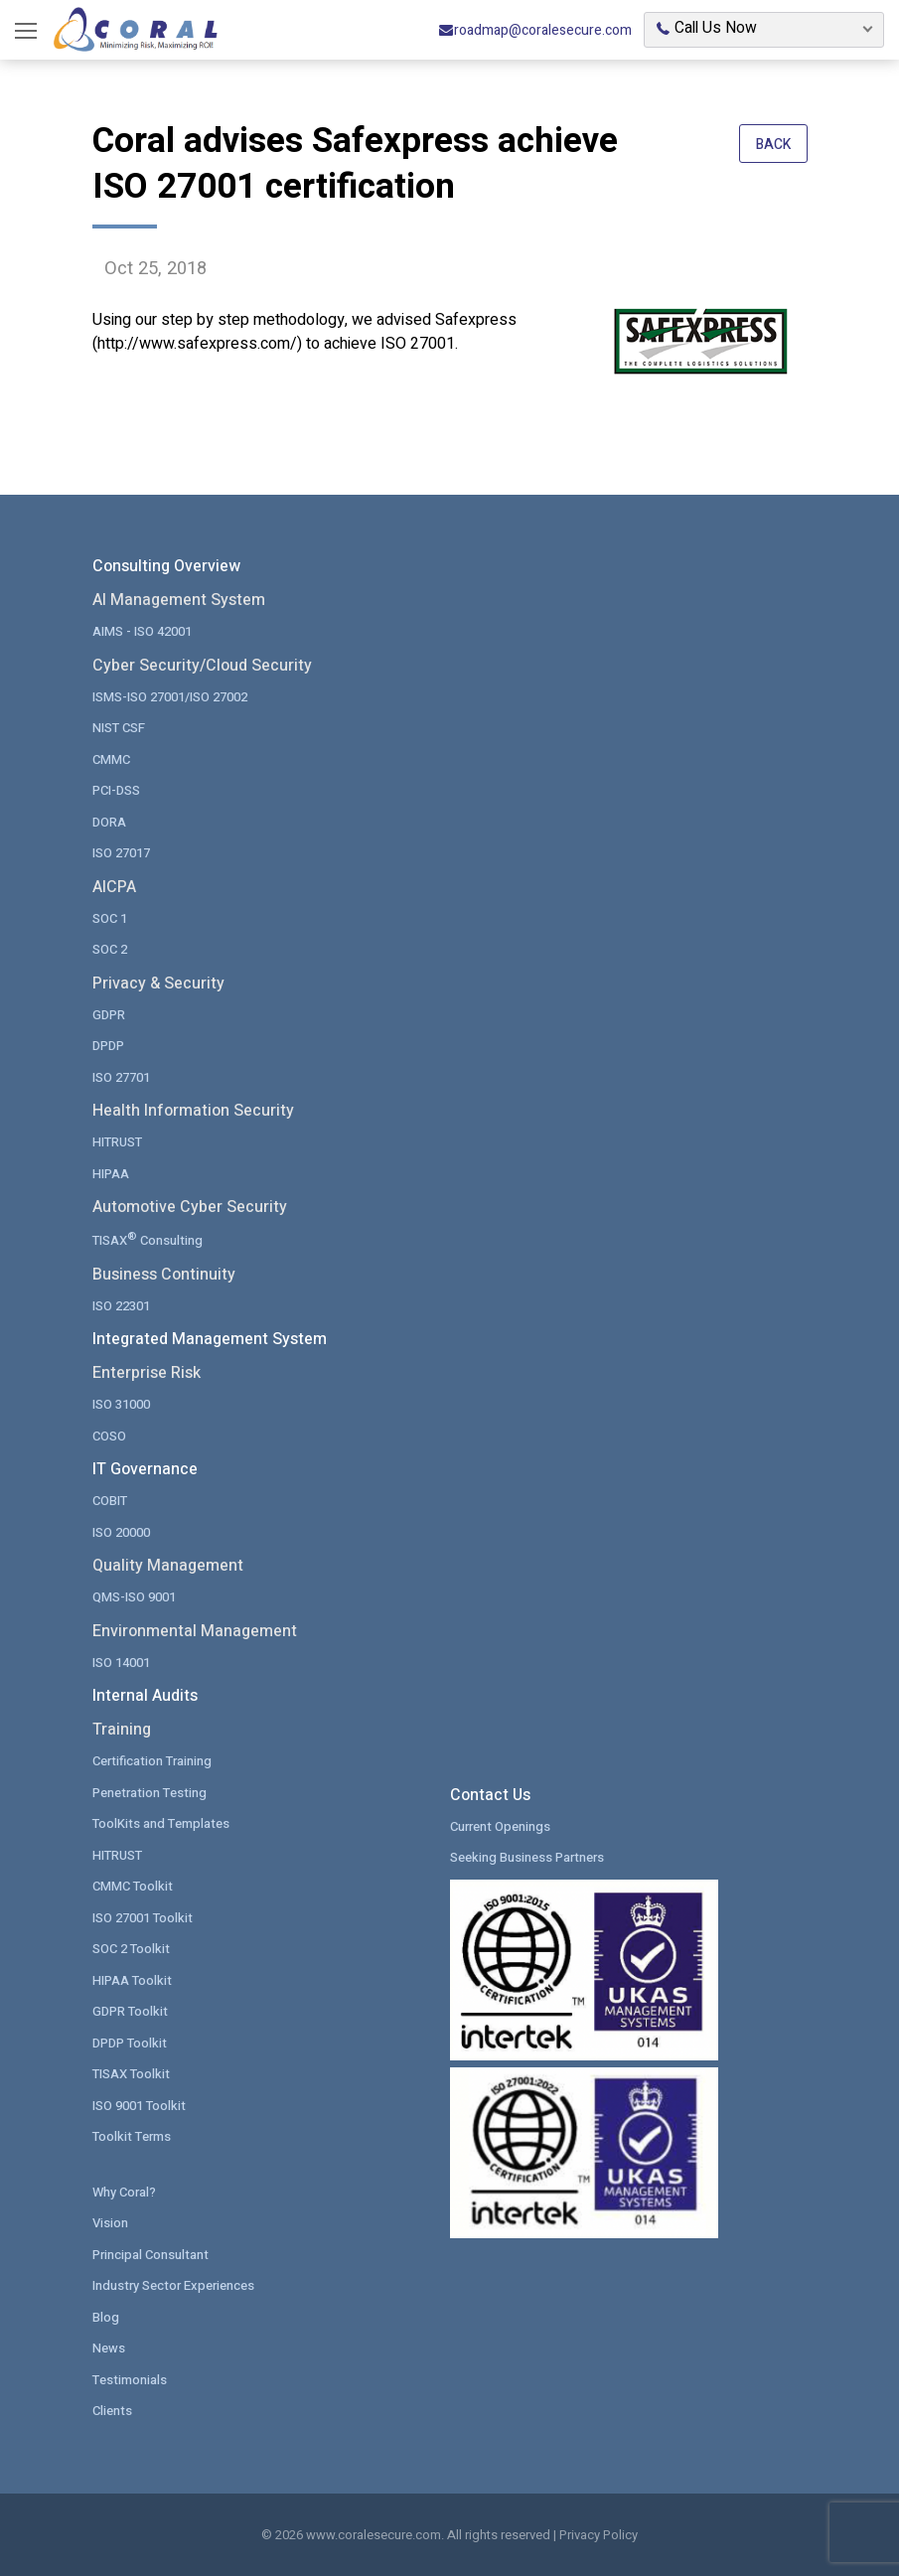  What do you see at coordinates (121, 1305) in the screenshot?
I see `ISO 22301` at bounding box center [121, 1305].